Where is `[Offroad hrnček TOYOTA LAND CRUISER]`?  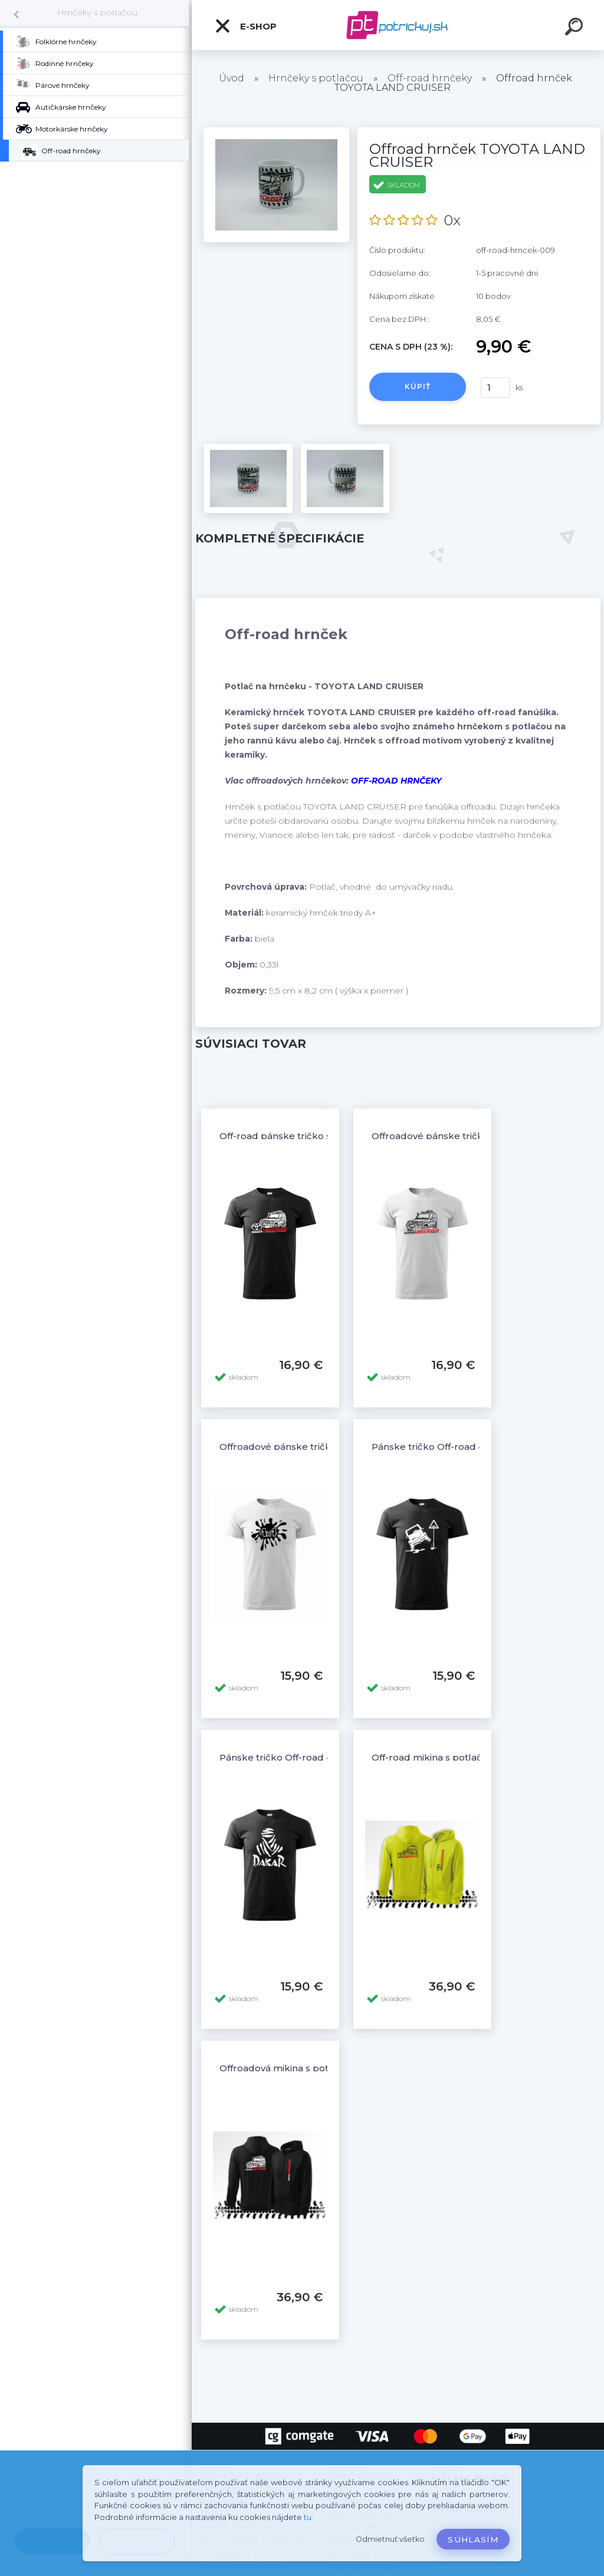 [Offroad hrnček TOYOTA LAND CRUISER] is located at coordinates (276, 131).